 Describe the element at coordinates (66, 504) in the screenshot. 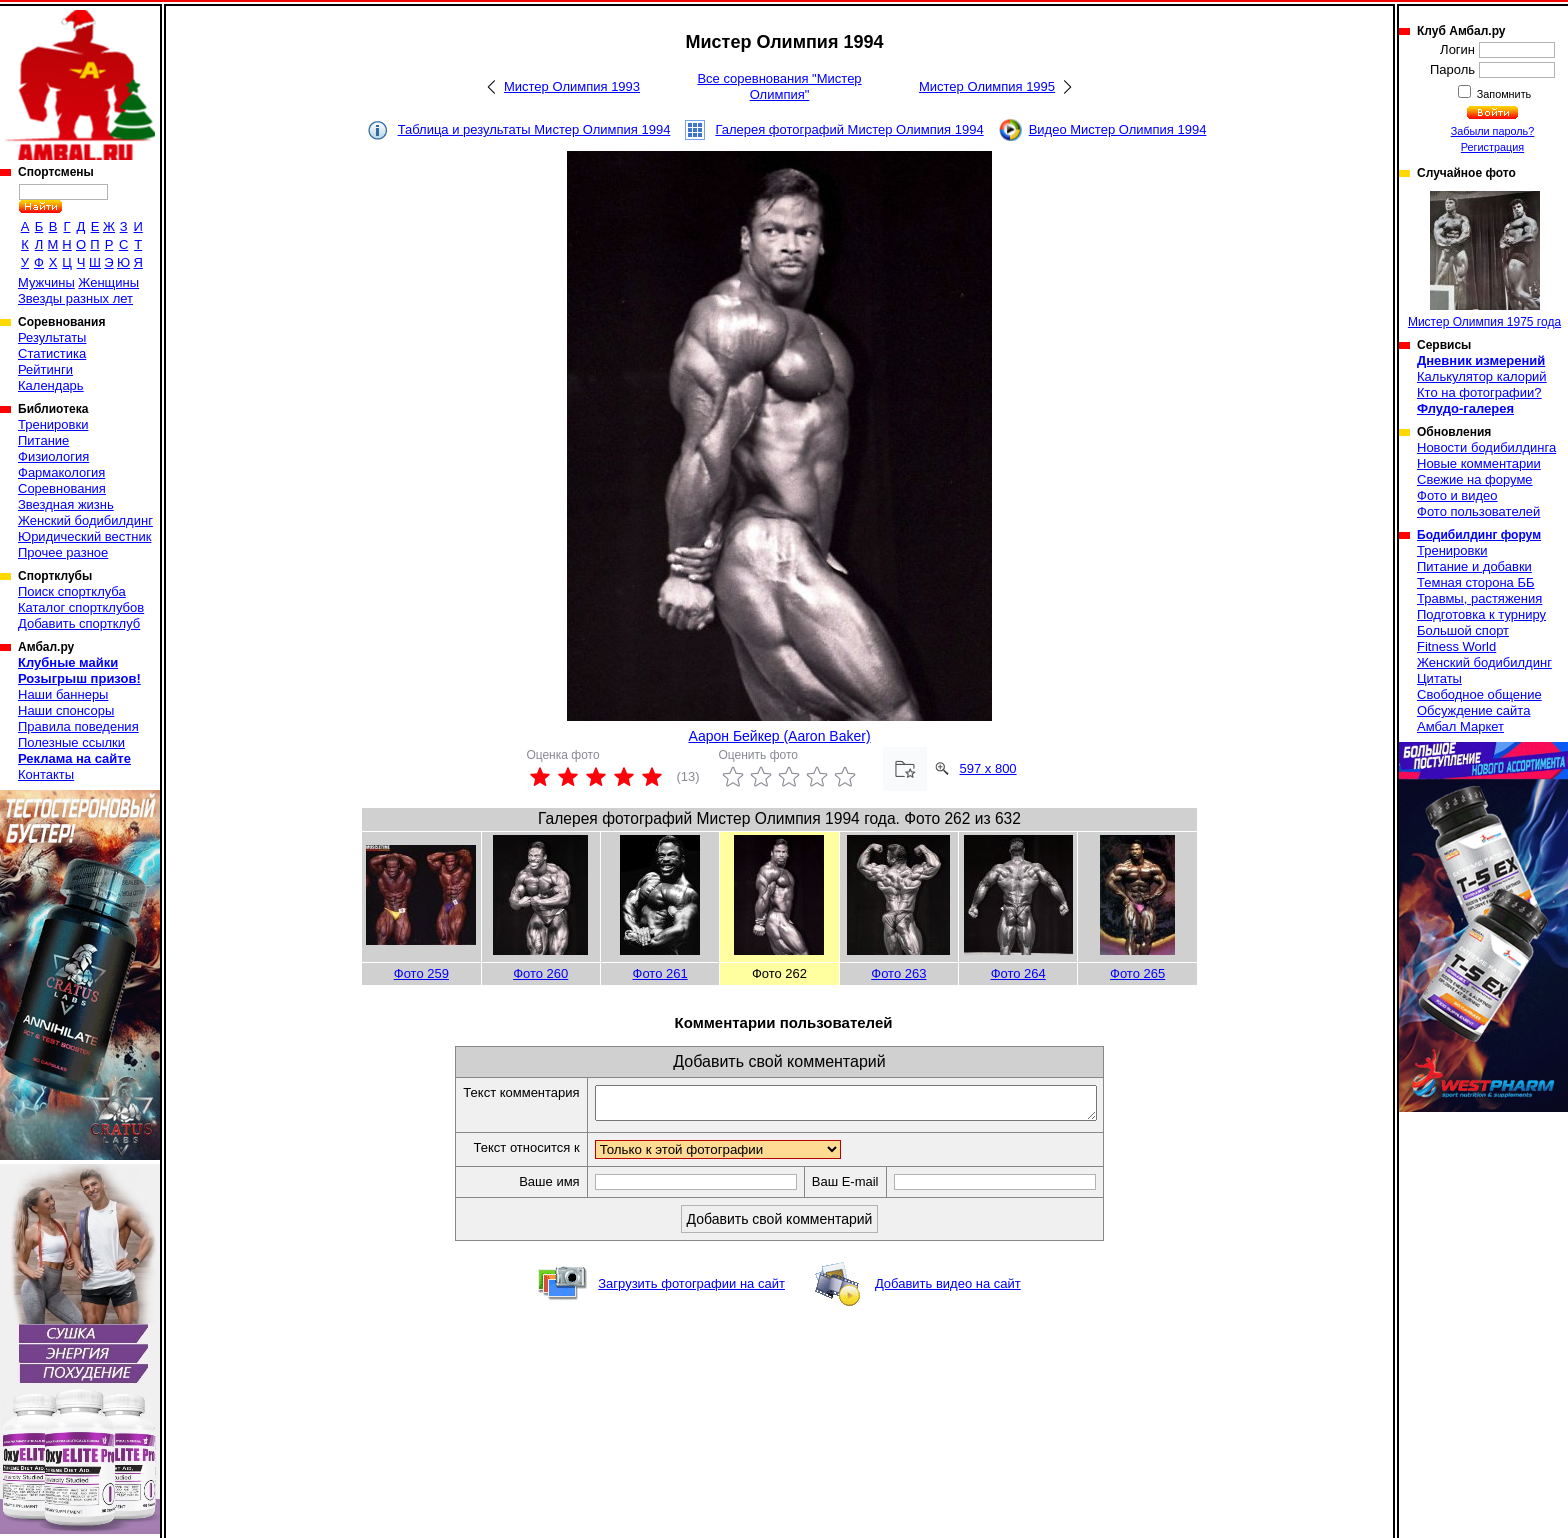

I see `Звездная жизнь` at that location.